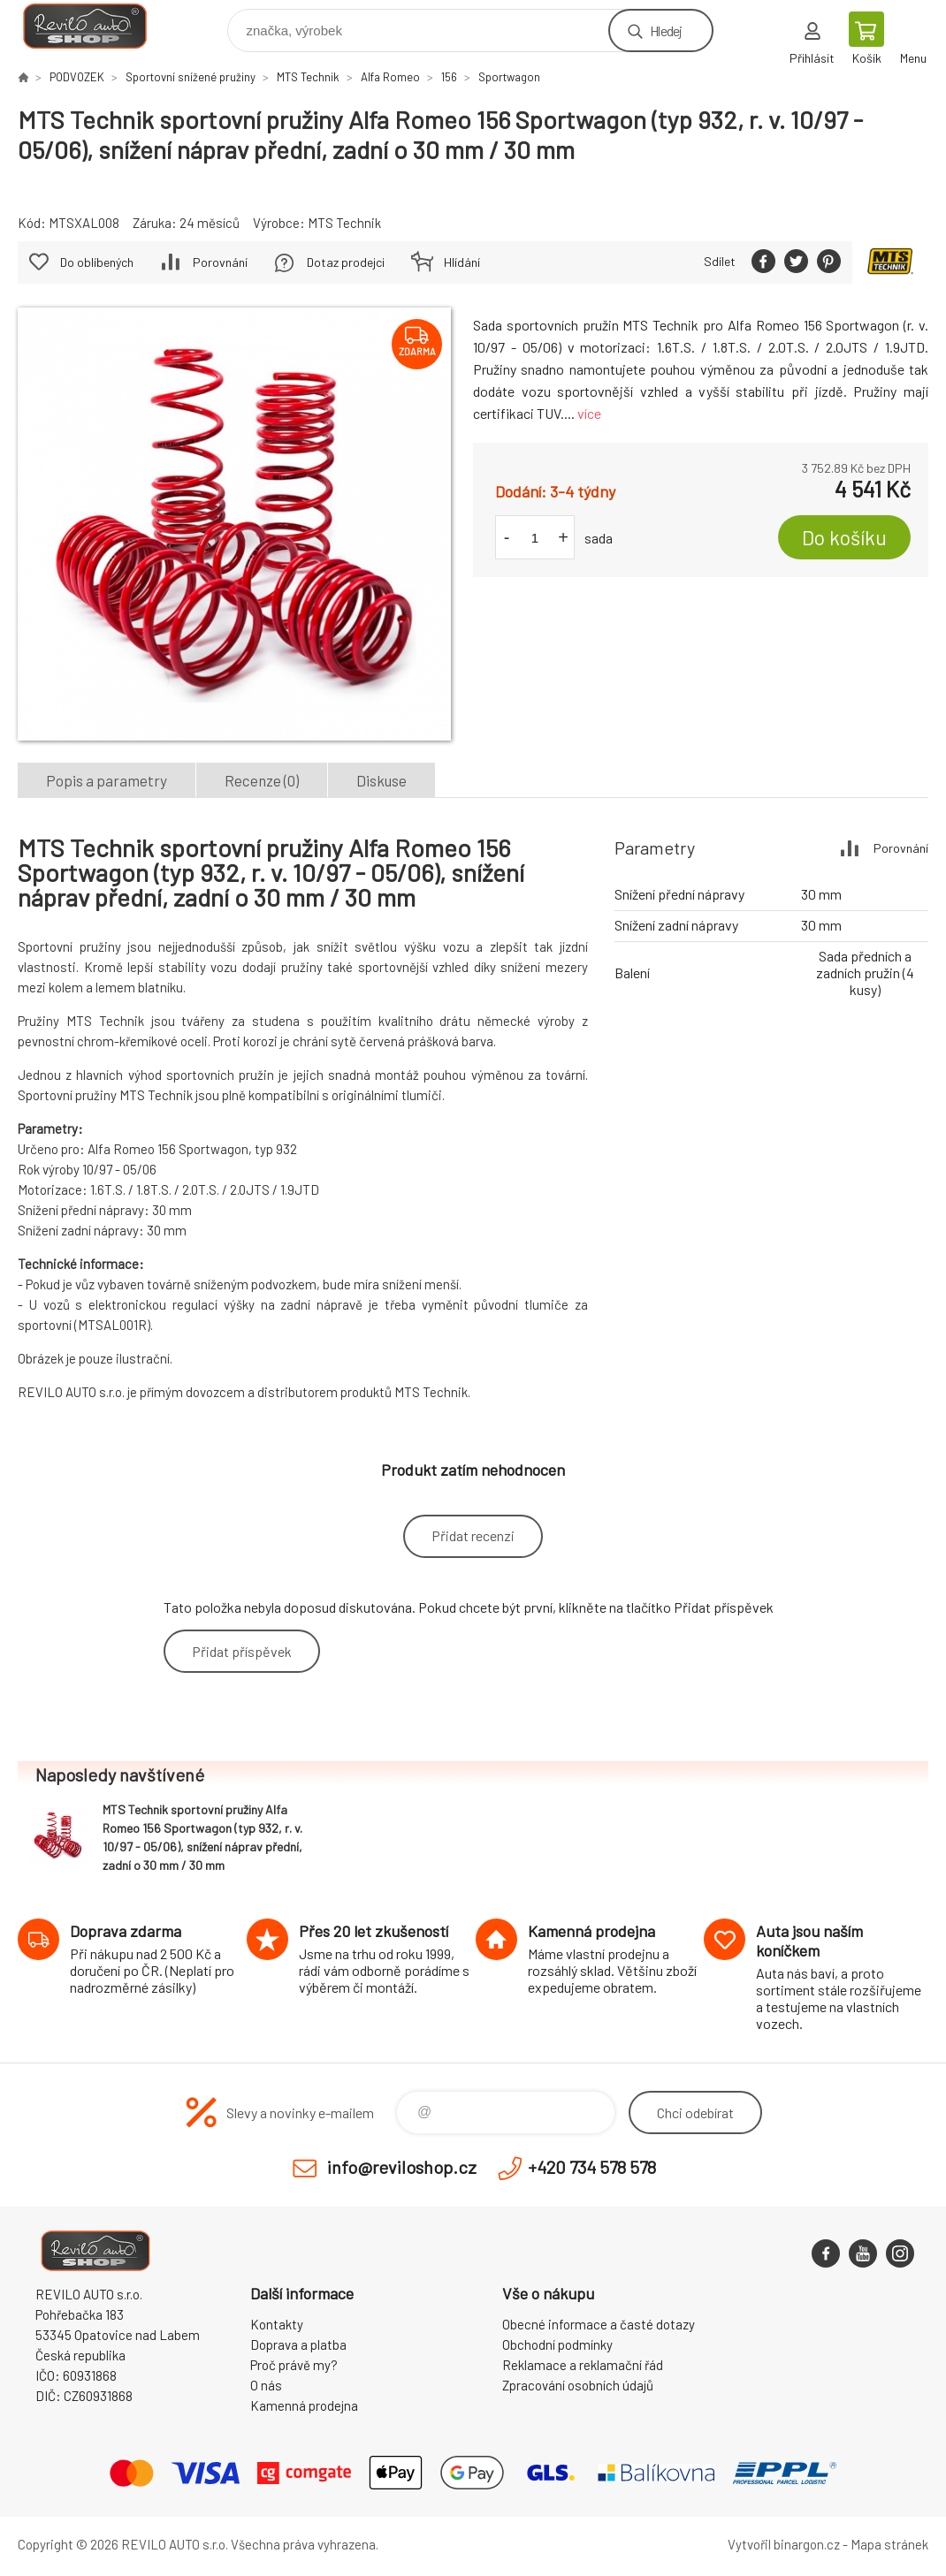 This screenshot has width=946, height=2576. Describe the element at coordinates (589, 413) in the screenshot. I see `více` at that location.